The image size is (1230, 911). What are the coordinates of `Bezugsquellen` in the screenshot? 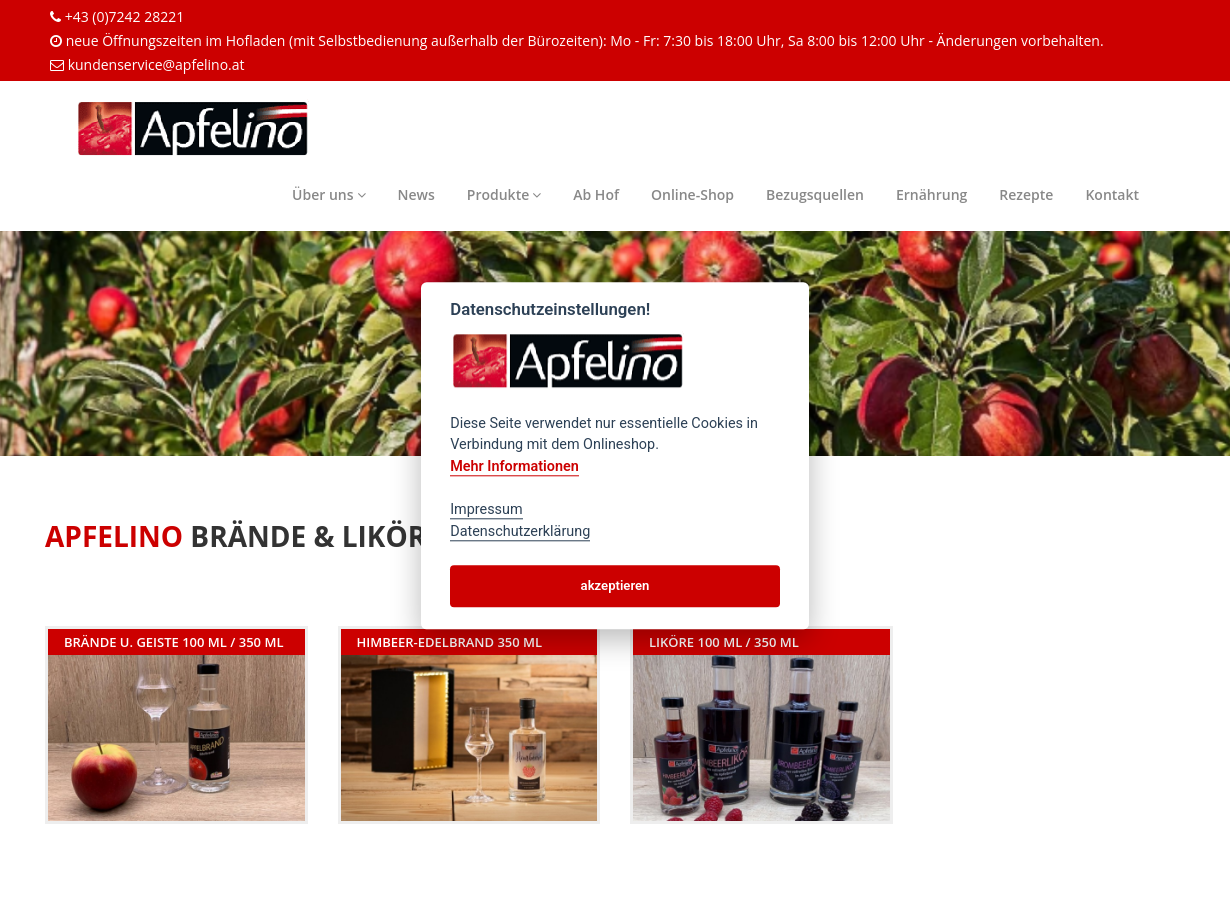 It's located at (815, 194).